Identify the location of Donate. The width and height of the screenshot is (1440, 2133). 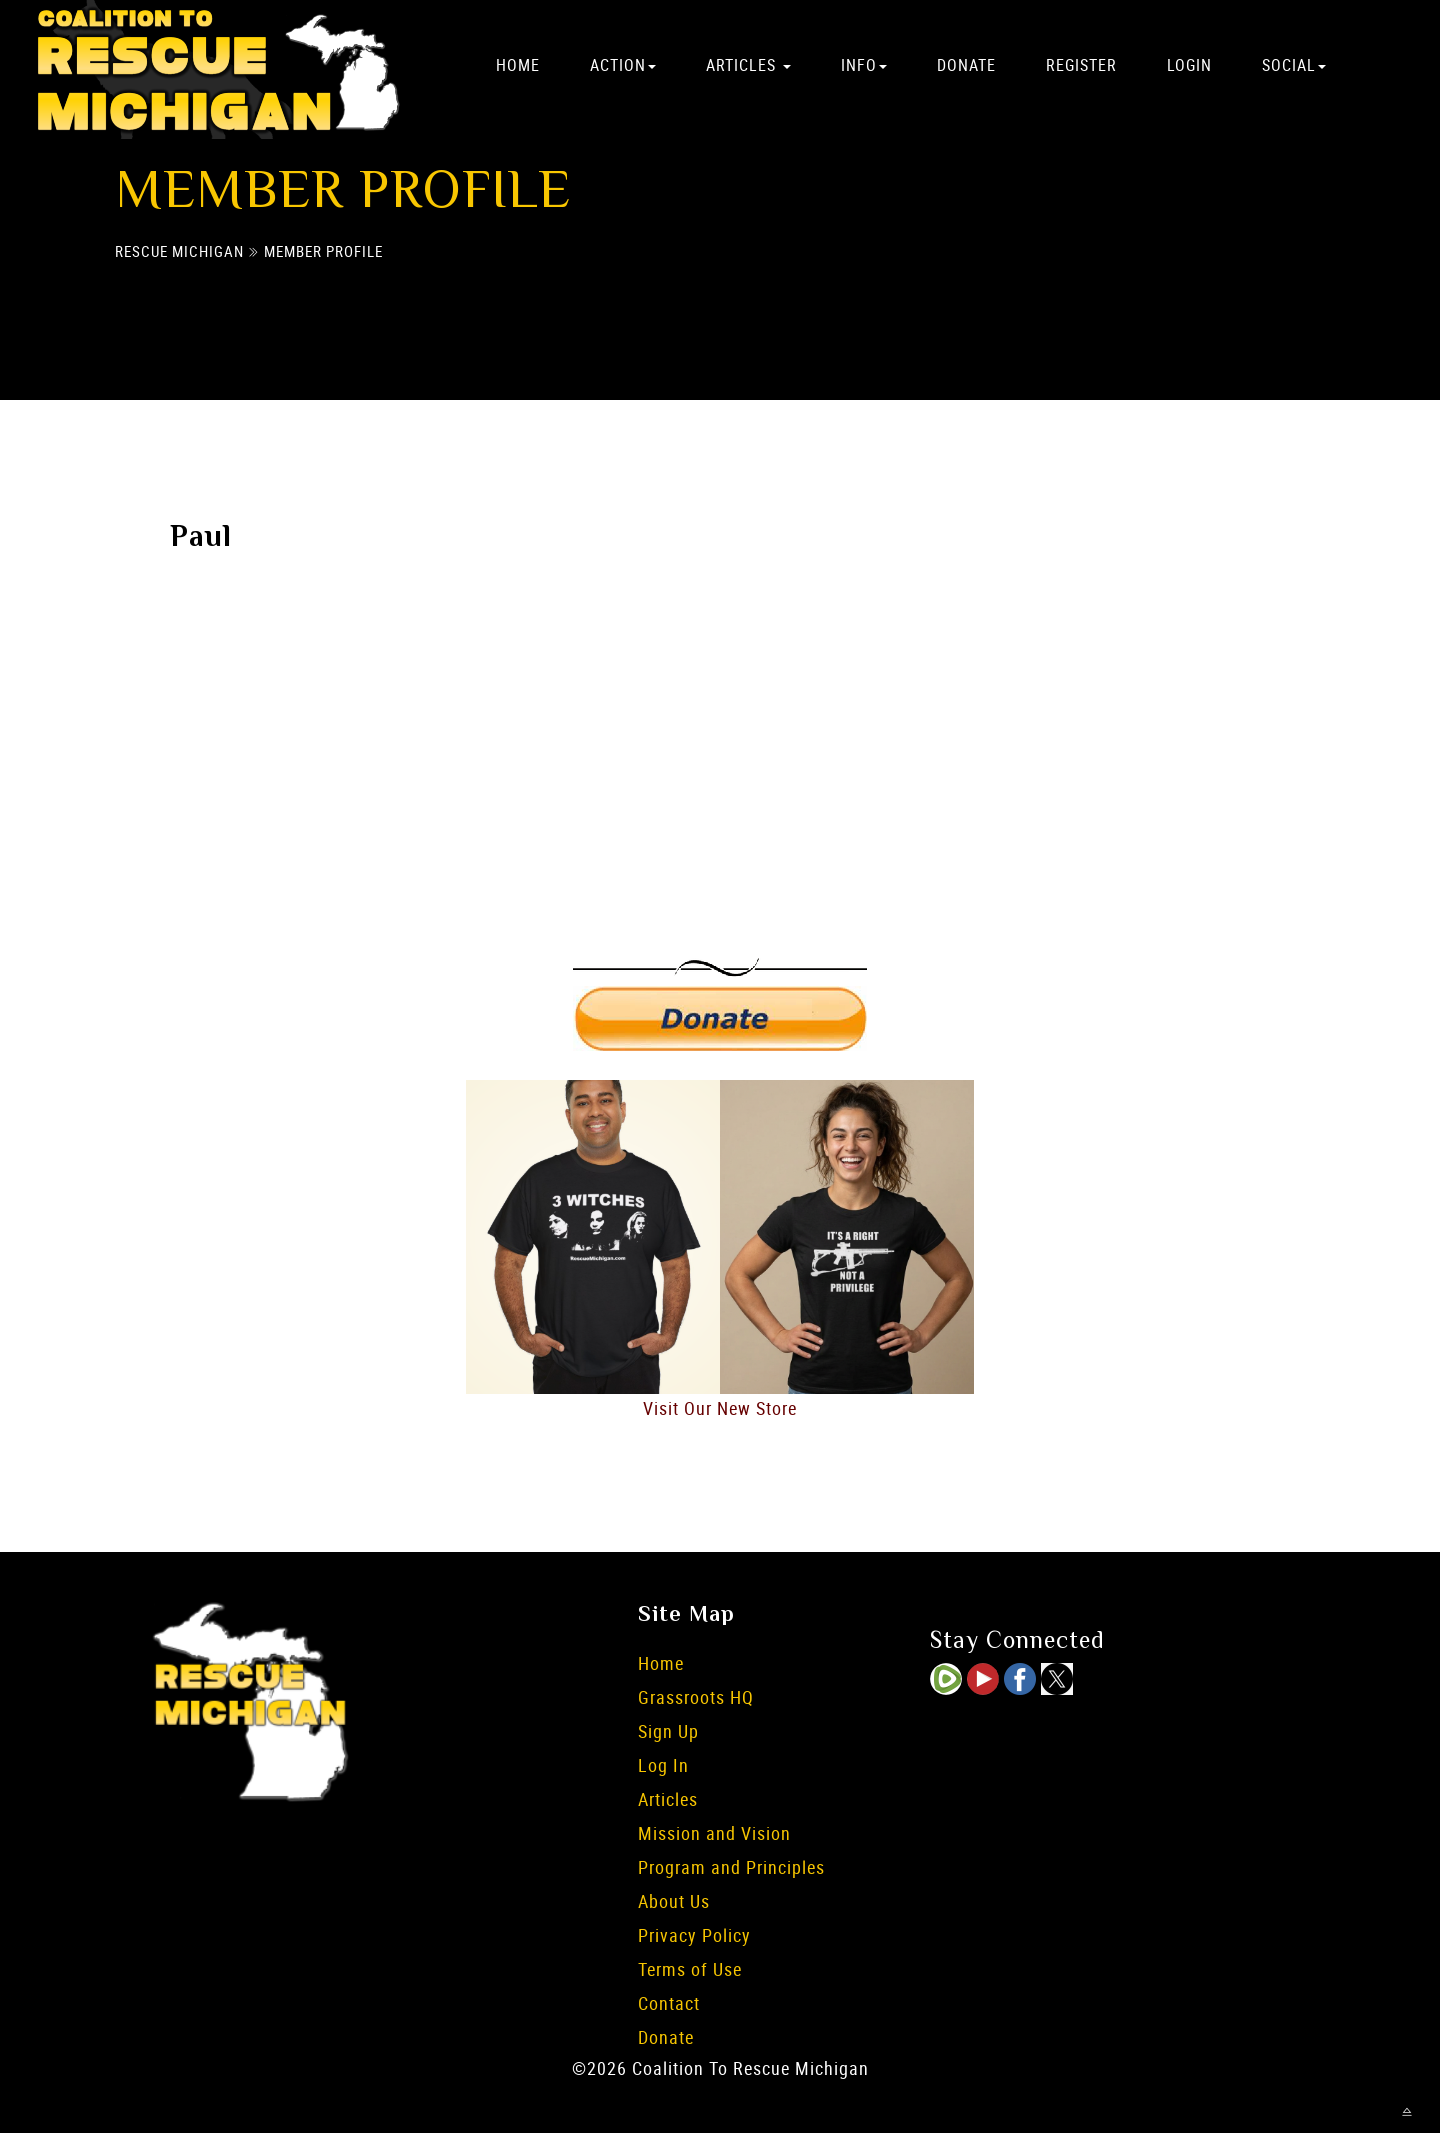
(966, 65).